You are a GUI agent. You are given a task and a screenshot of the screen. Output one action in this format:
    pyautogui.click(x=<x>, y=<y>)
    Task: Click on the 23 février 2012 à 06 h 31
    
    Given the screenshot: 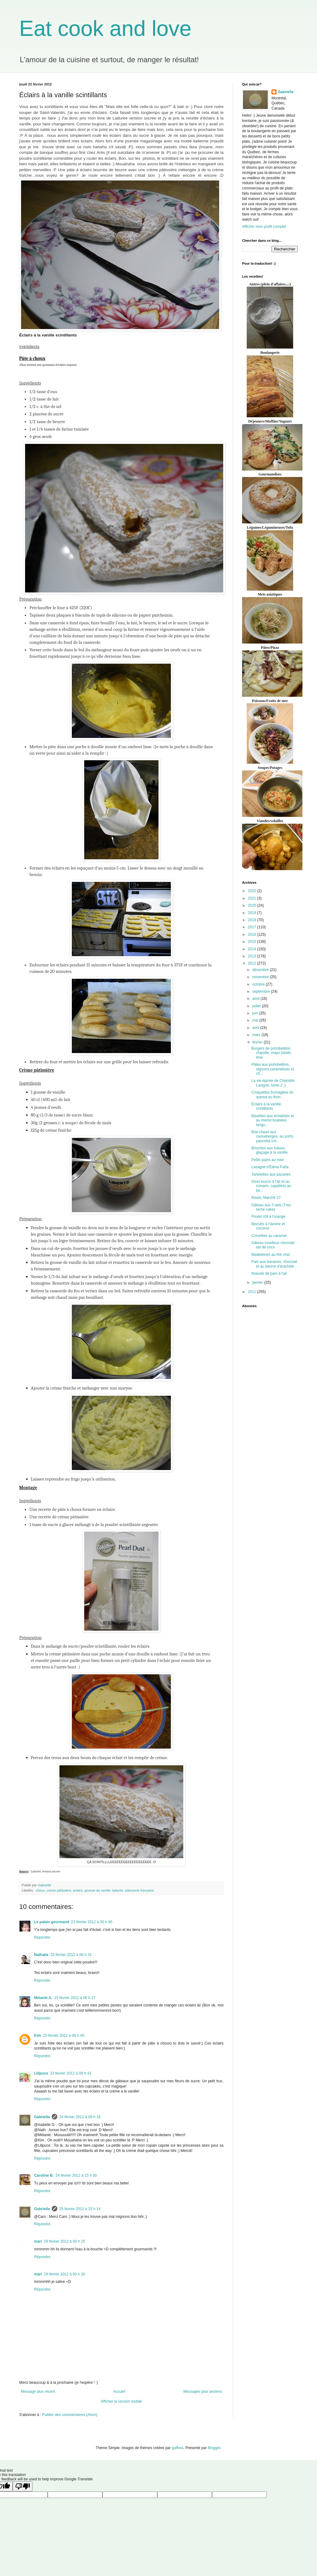 What is the action you would take?
    pyautogui.click(x=71, y=1955)
    